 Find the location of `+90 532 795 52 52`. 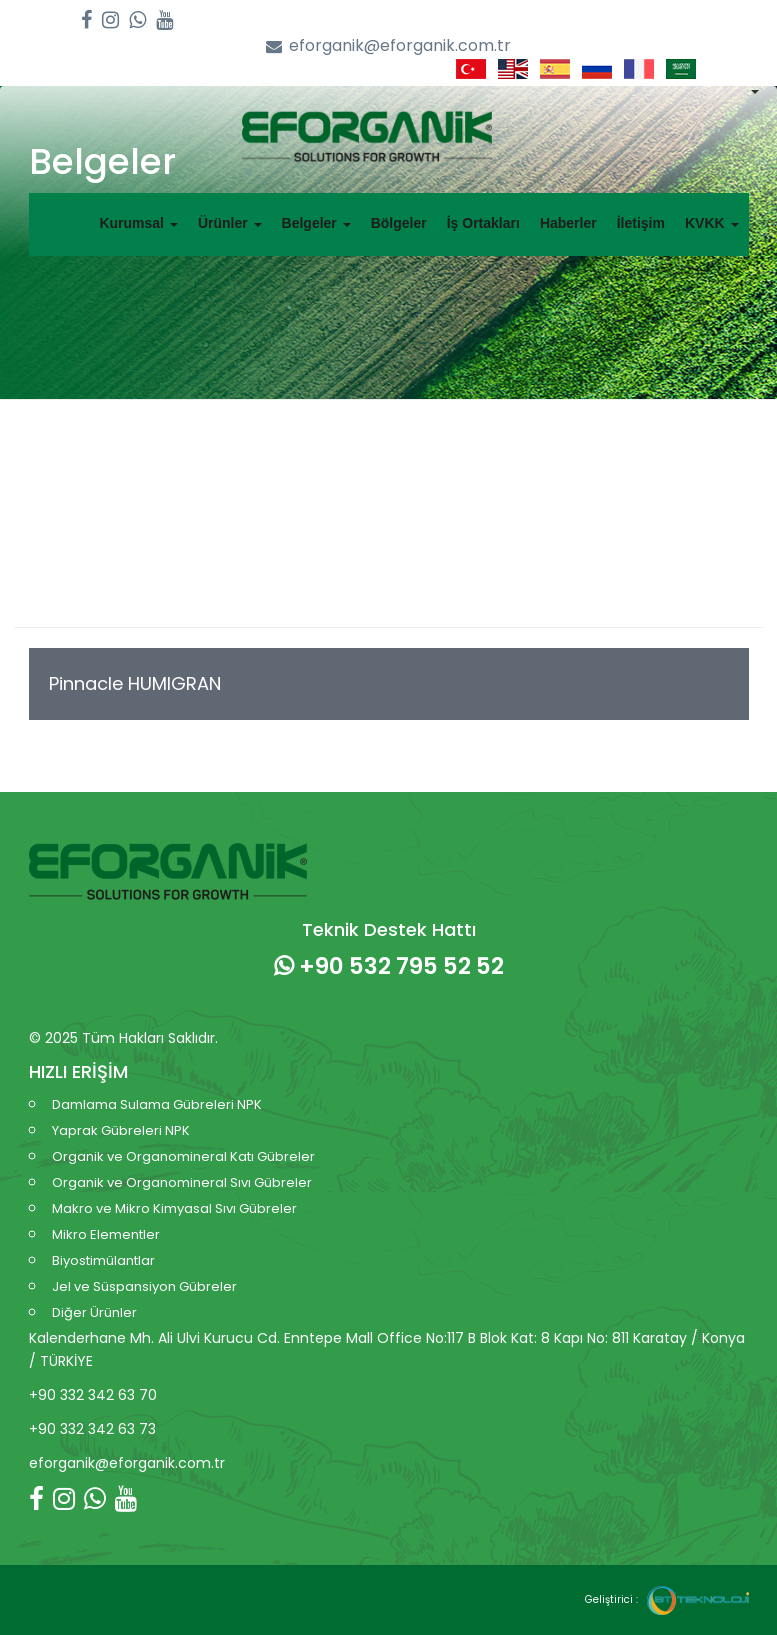

+90 532 795 52 52 is located at coordinates (389, 966).